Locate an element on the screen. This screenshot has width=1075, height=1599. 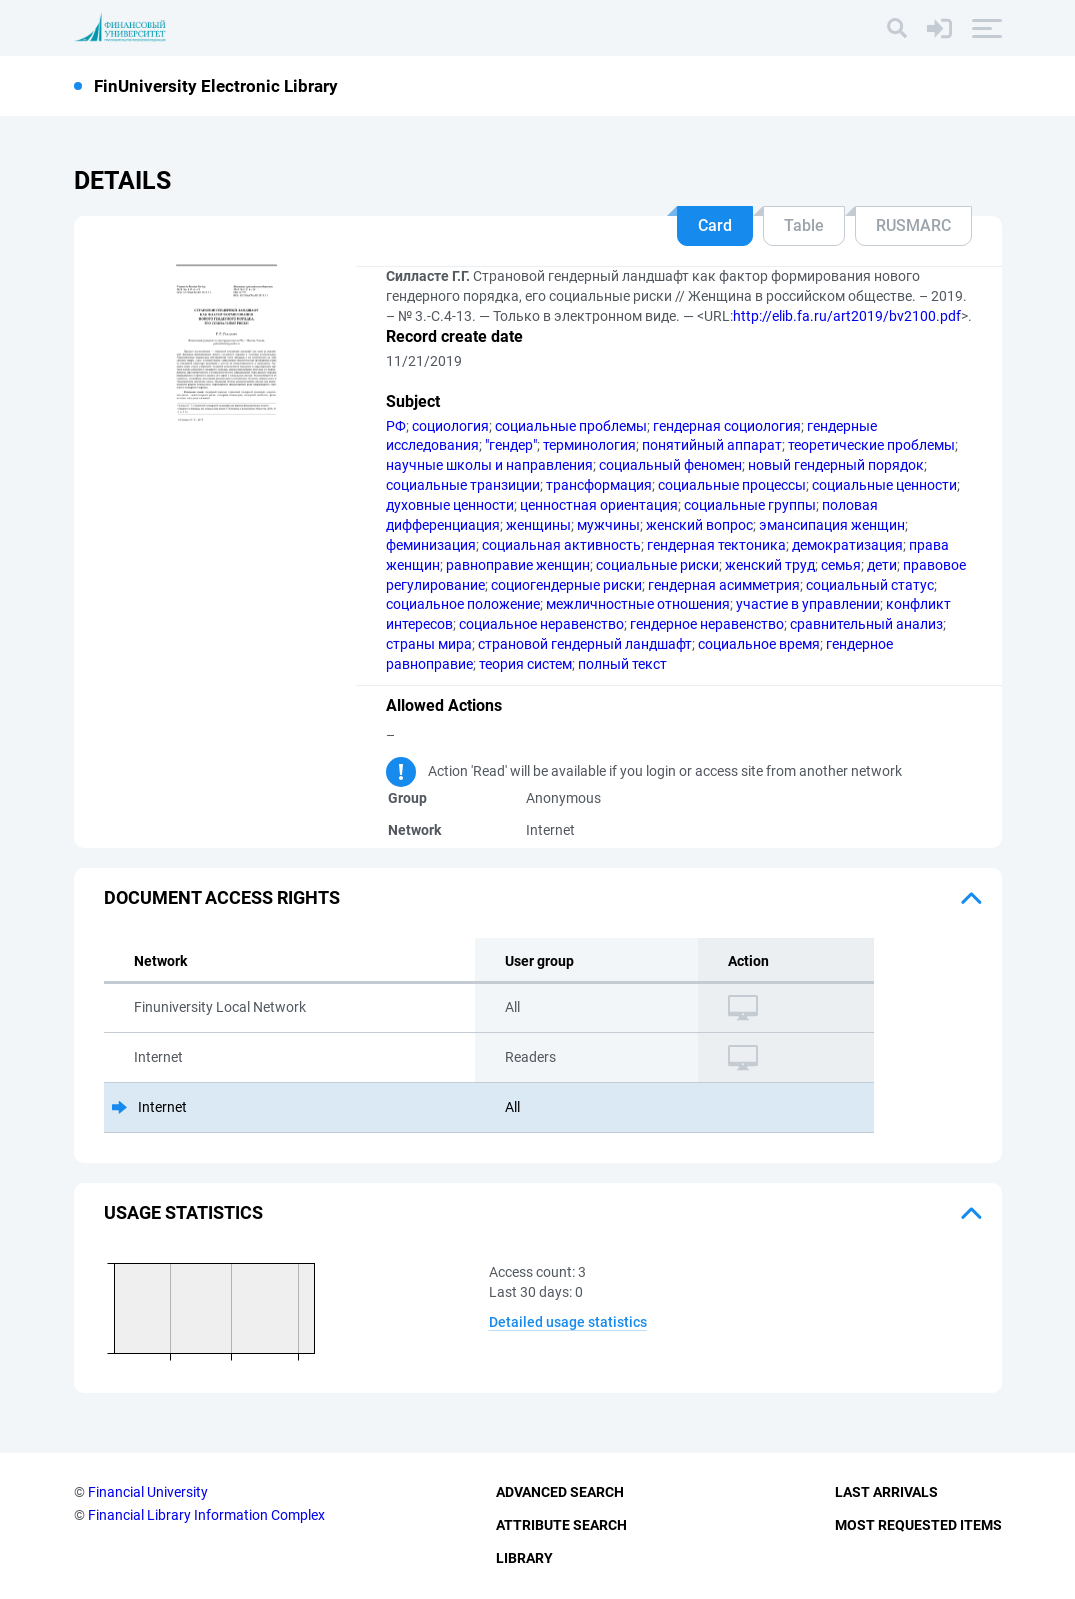
социальные ценности is located at coordinates (884, 485).